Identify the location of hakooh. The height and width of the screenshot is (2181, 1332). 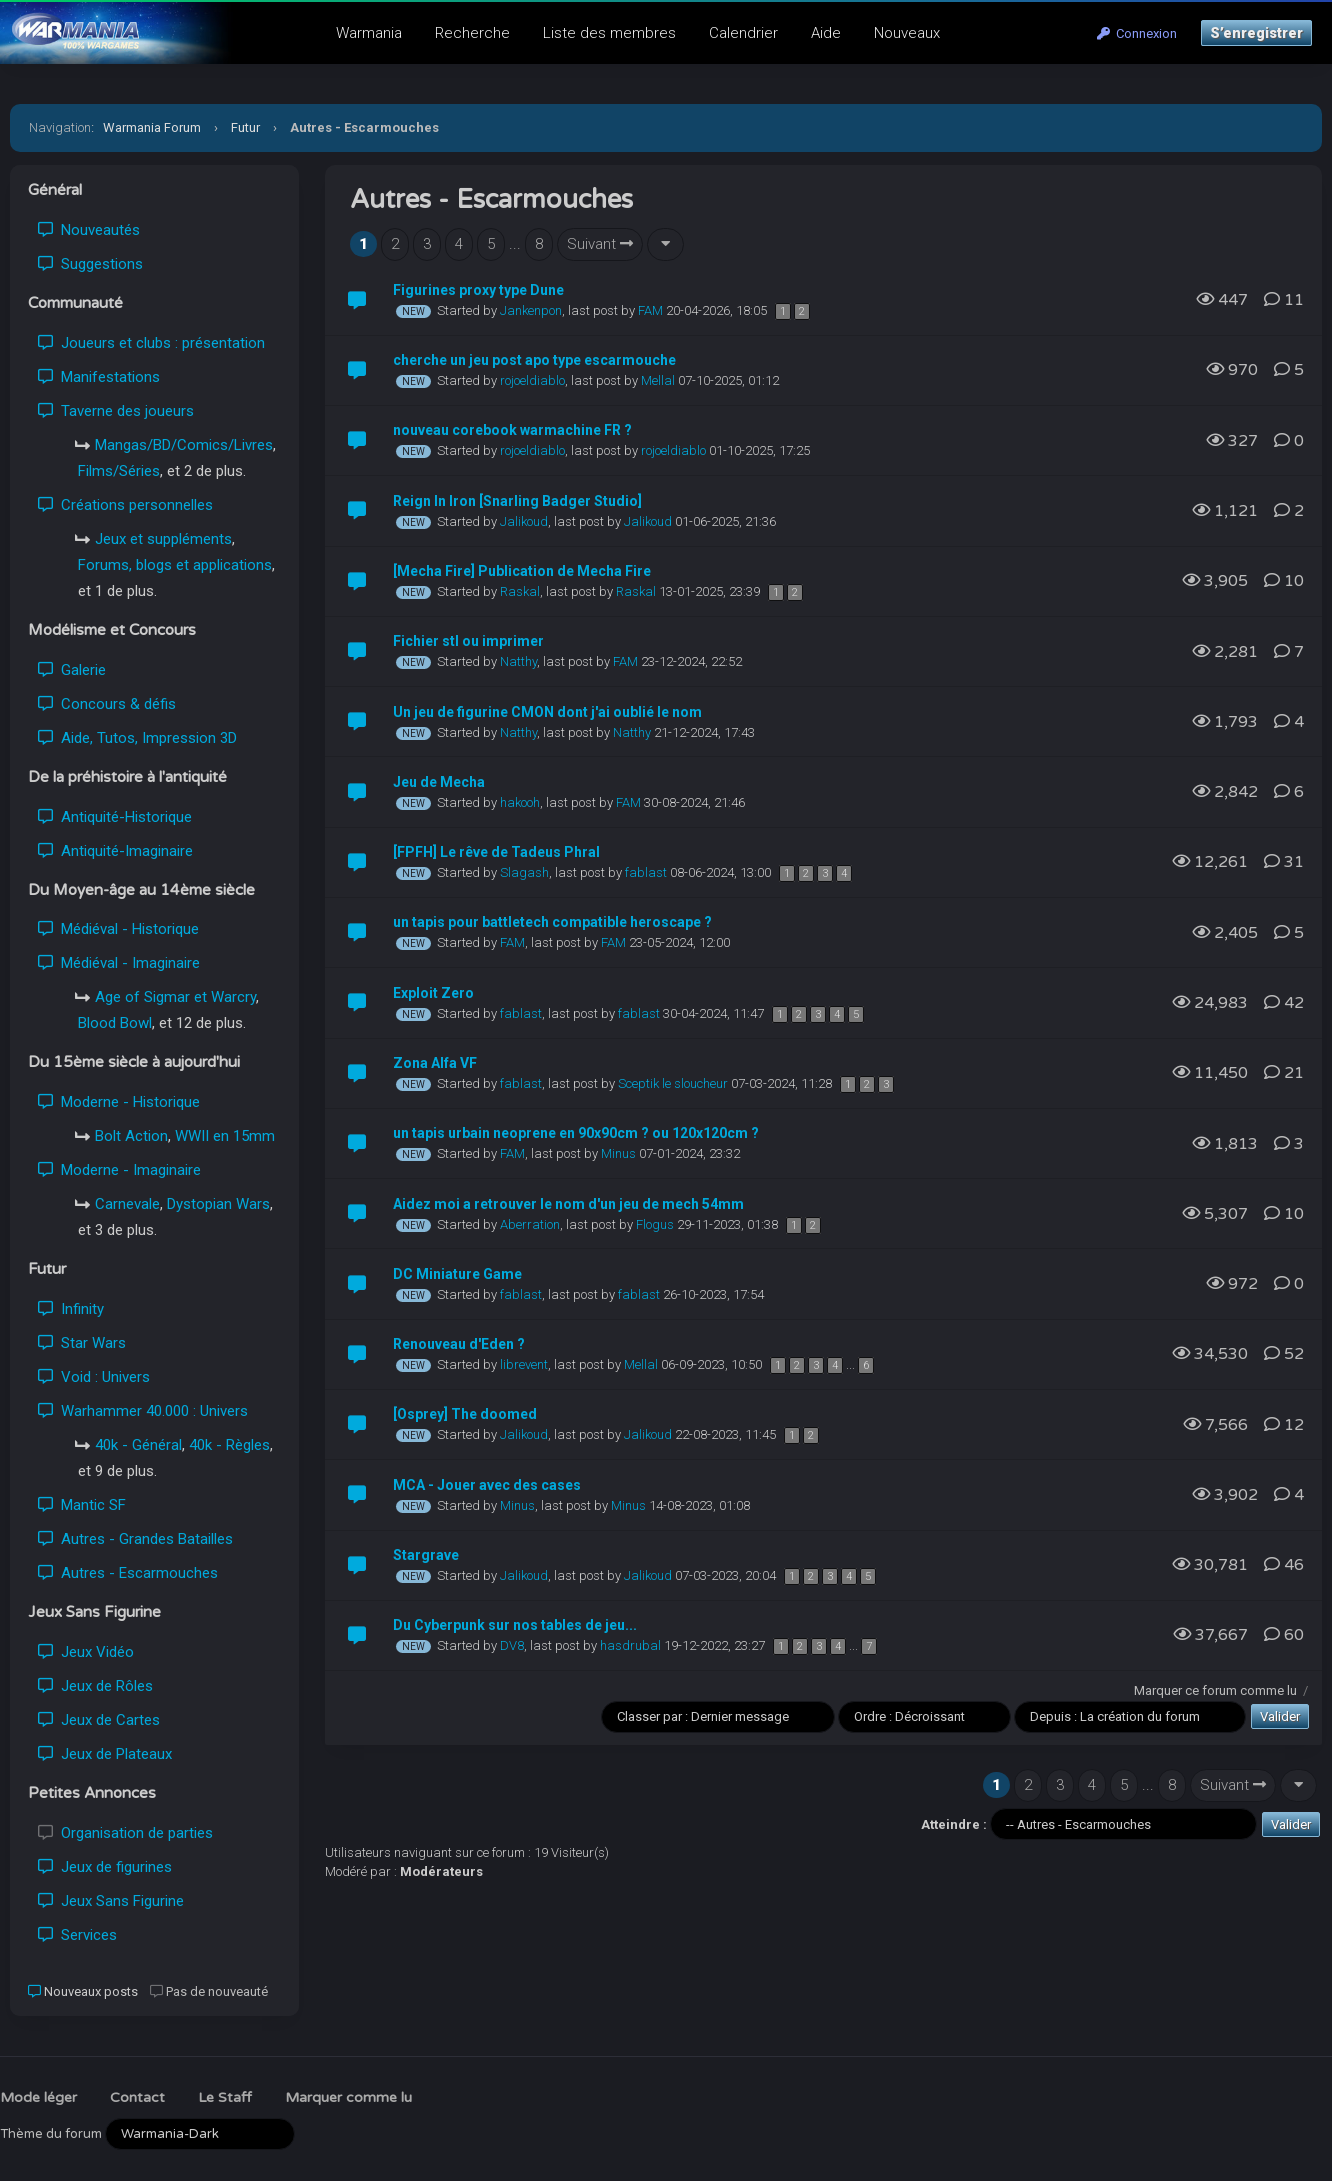
(520, 802).